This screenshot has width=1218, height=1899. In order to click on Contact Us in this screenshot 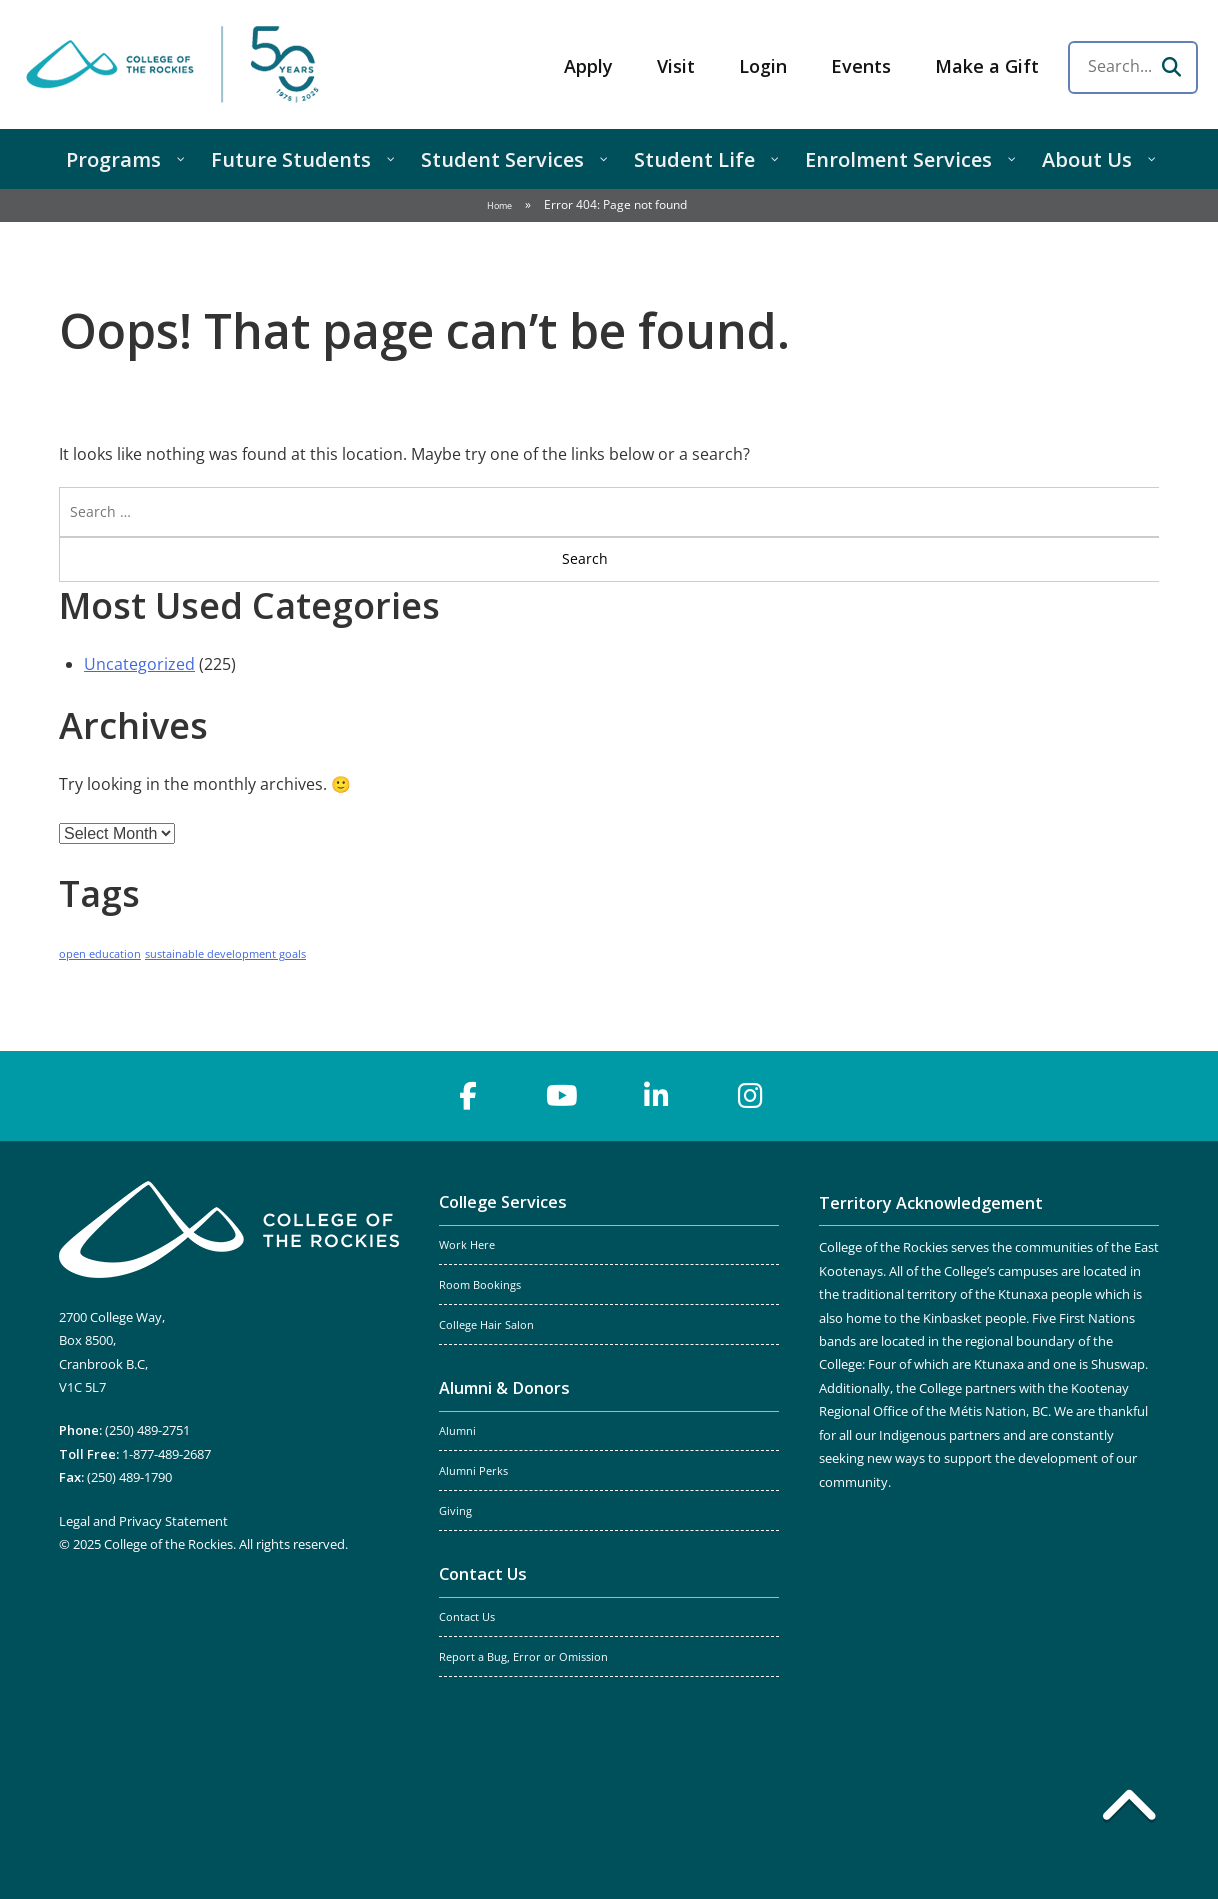, I will do `click(483, 1574)`.